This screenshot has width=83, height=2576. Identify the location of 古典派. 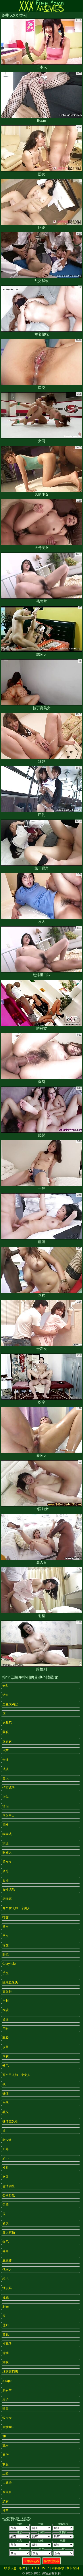
(7, 2482).